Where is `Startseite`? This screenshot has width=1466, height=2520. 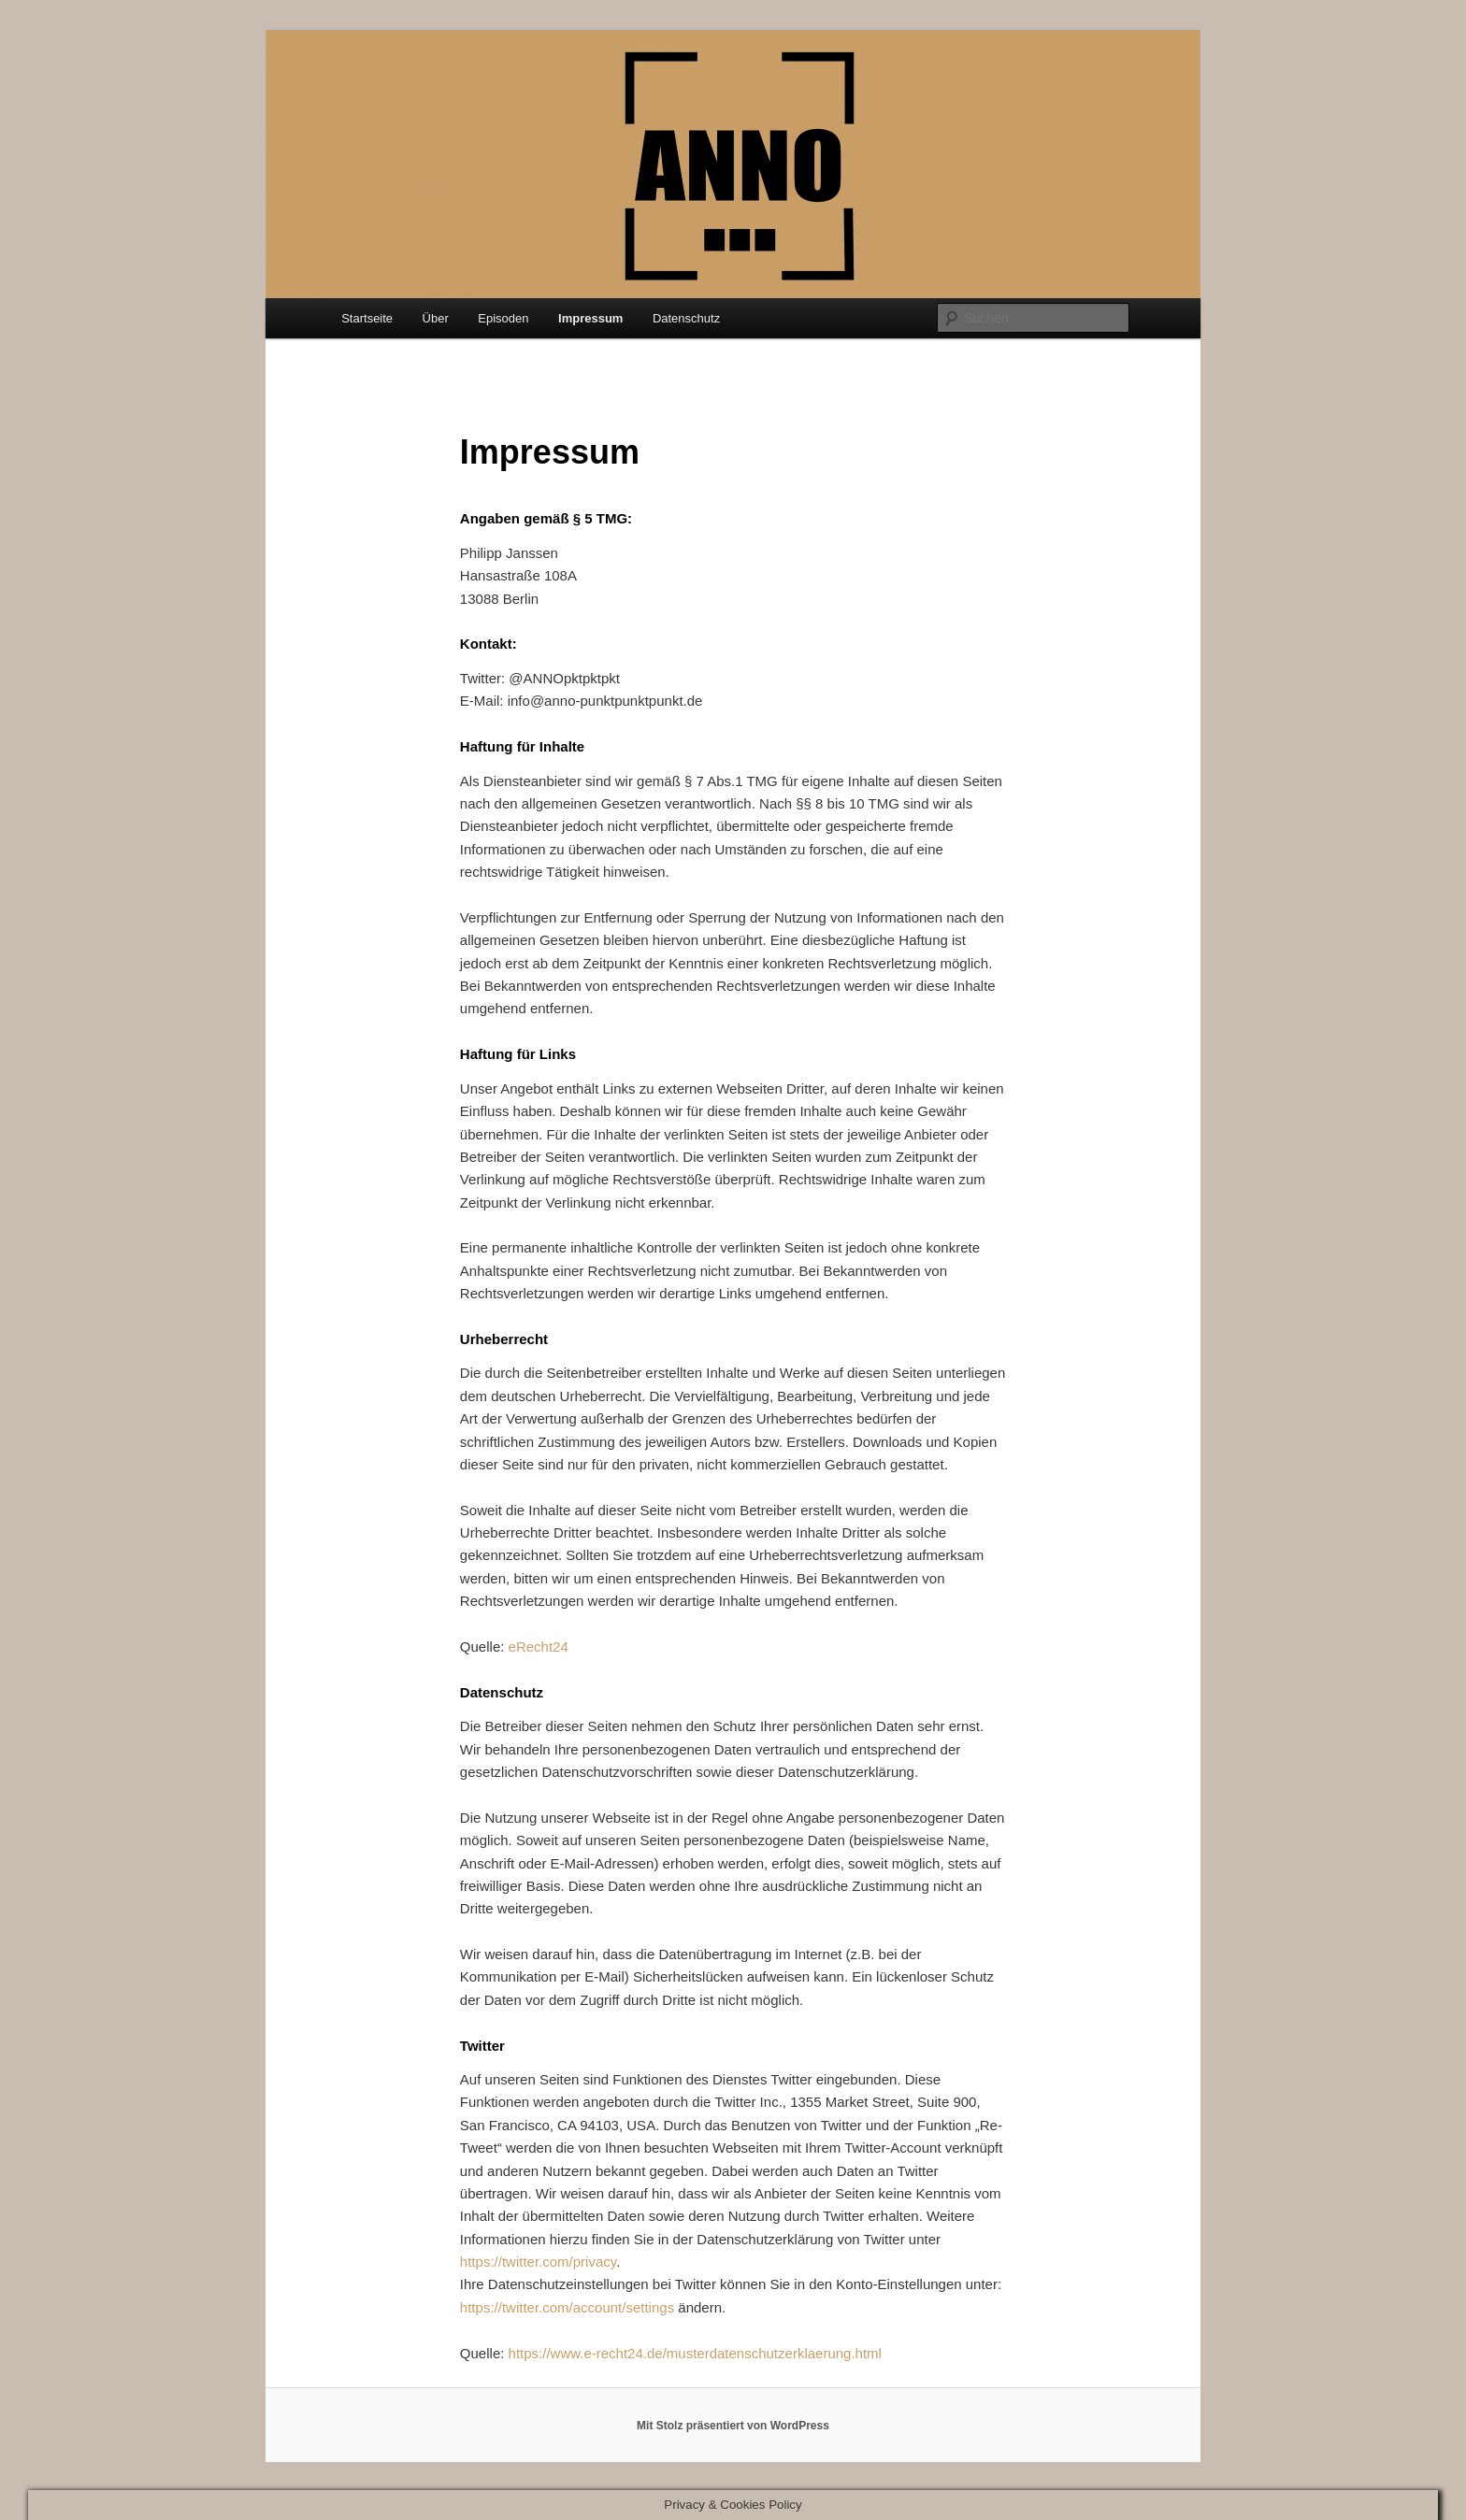
Startseite is located at coordinates (367, 318).